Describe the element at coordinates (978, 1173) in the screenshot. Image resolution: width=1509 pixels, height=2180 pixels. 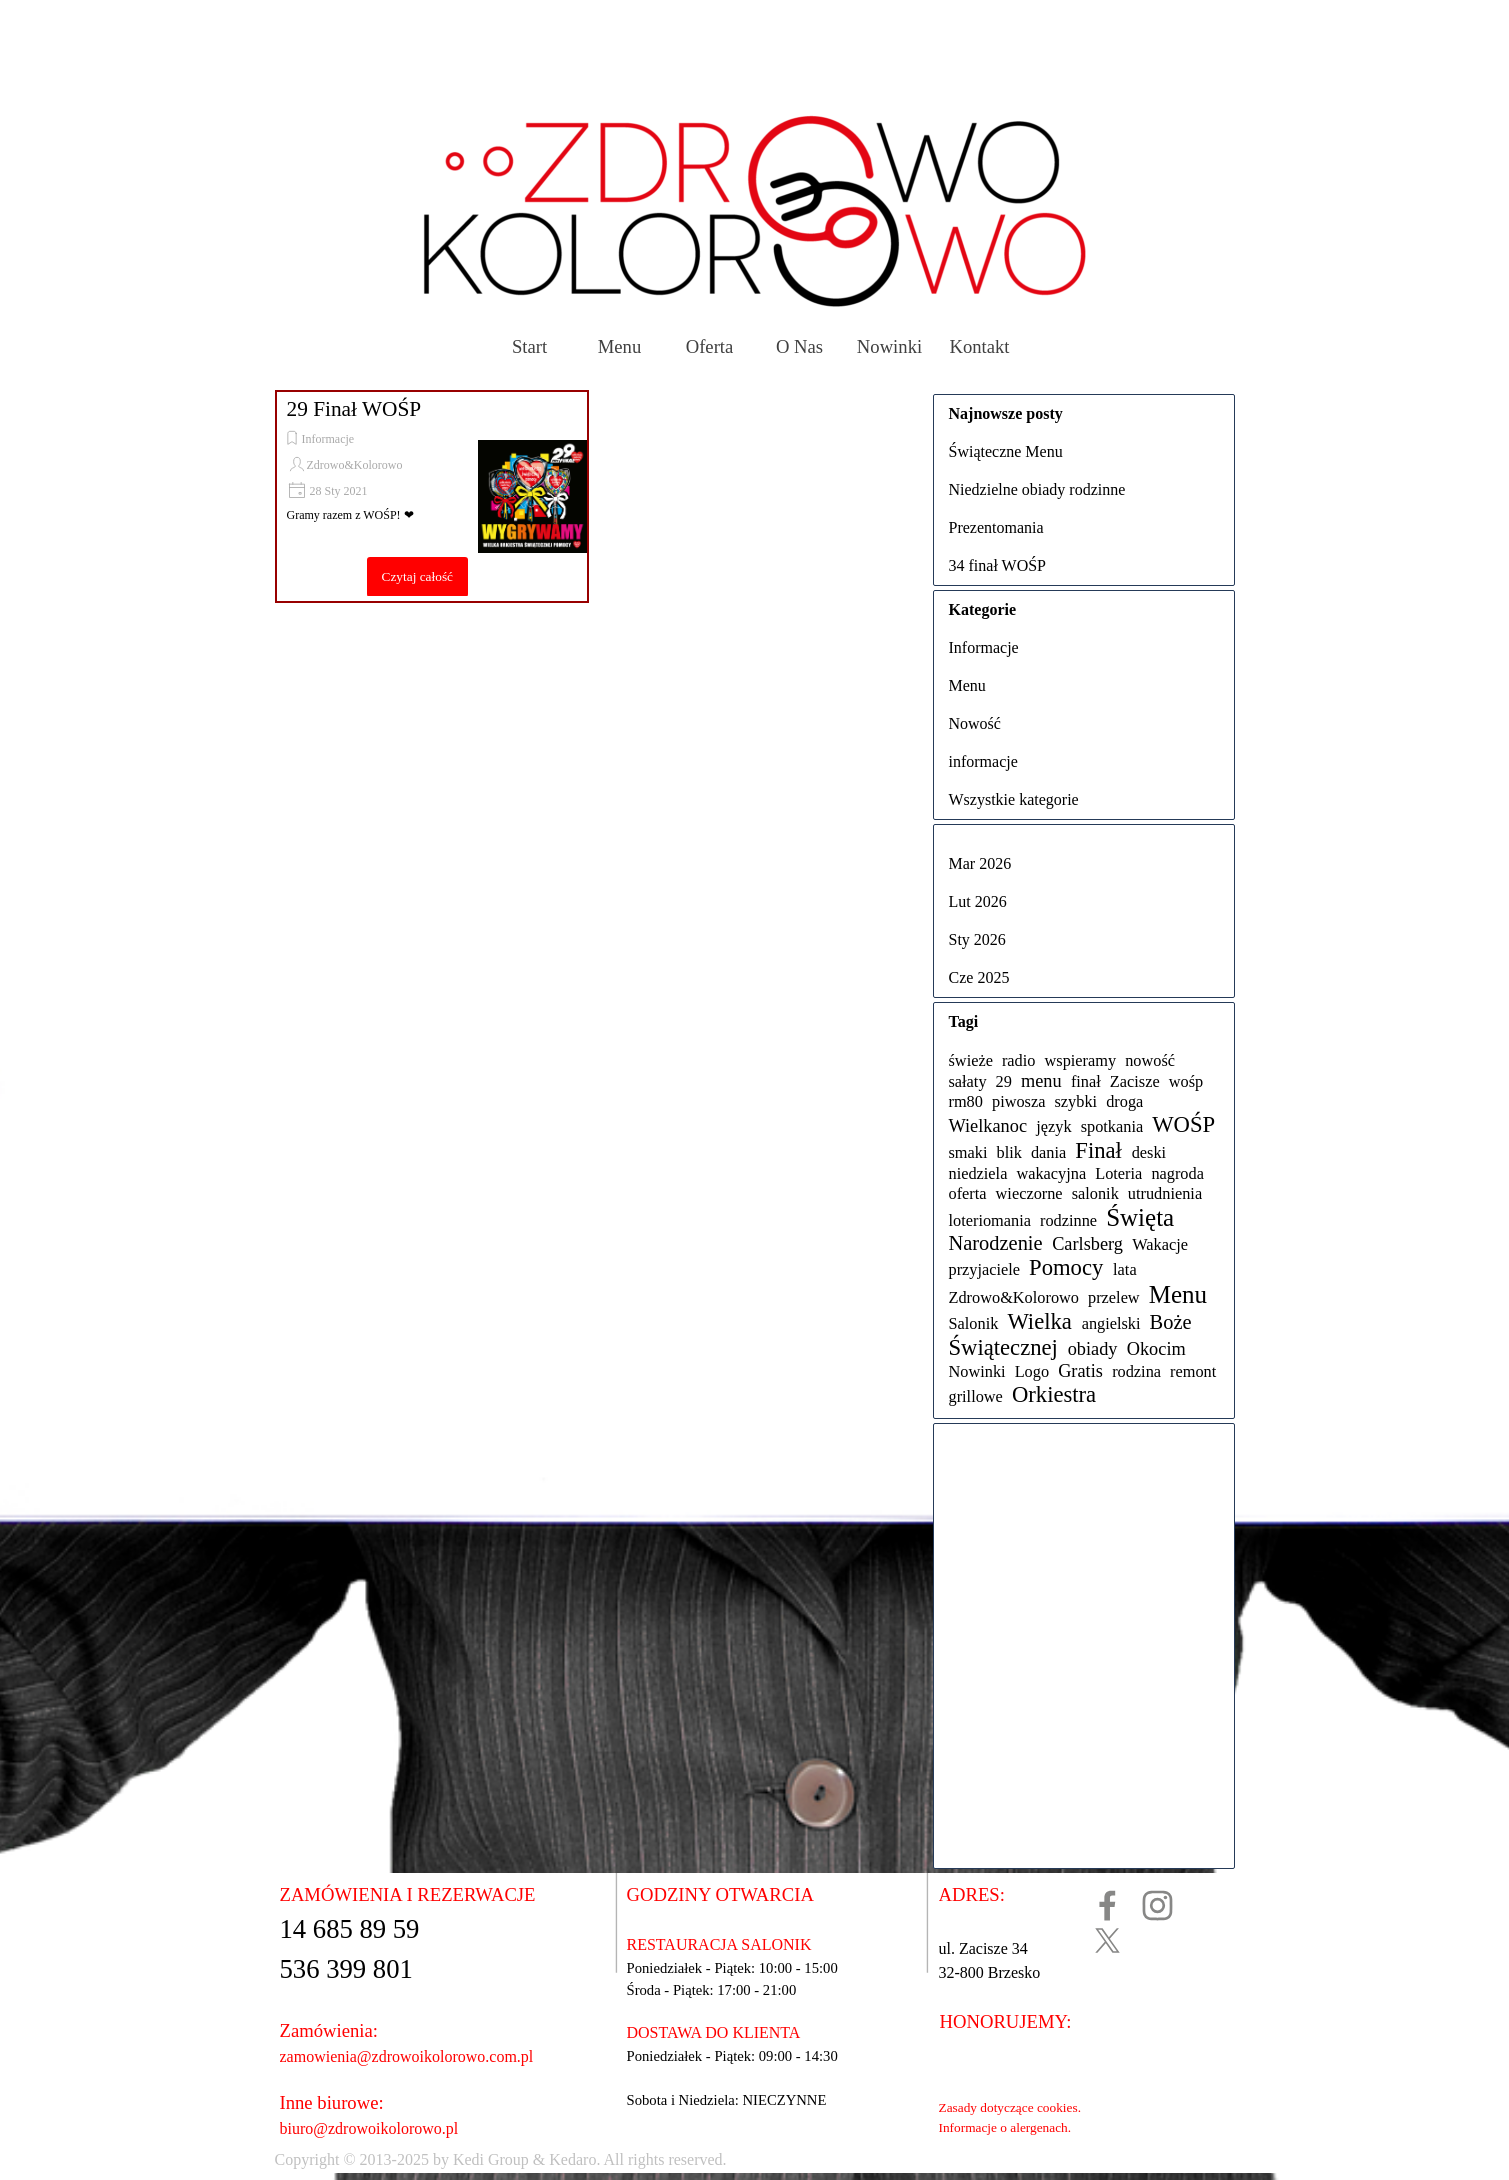
I see `niedziela` at that location.